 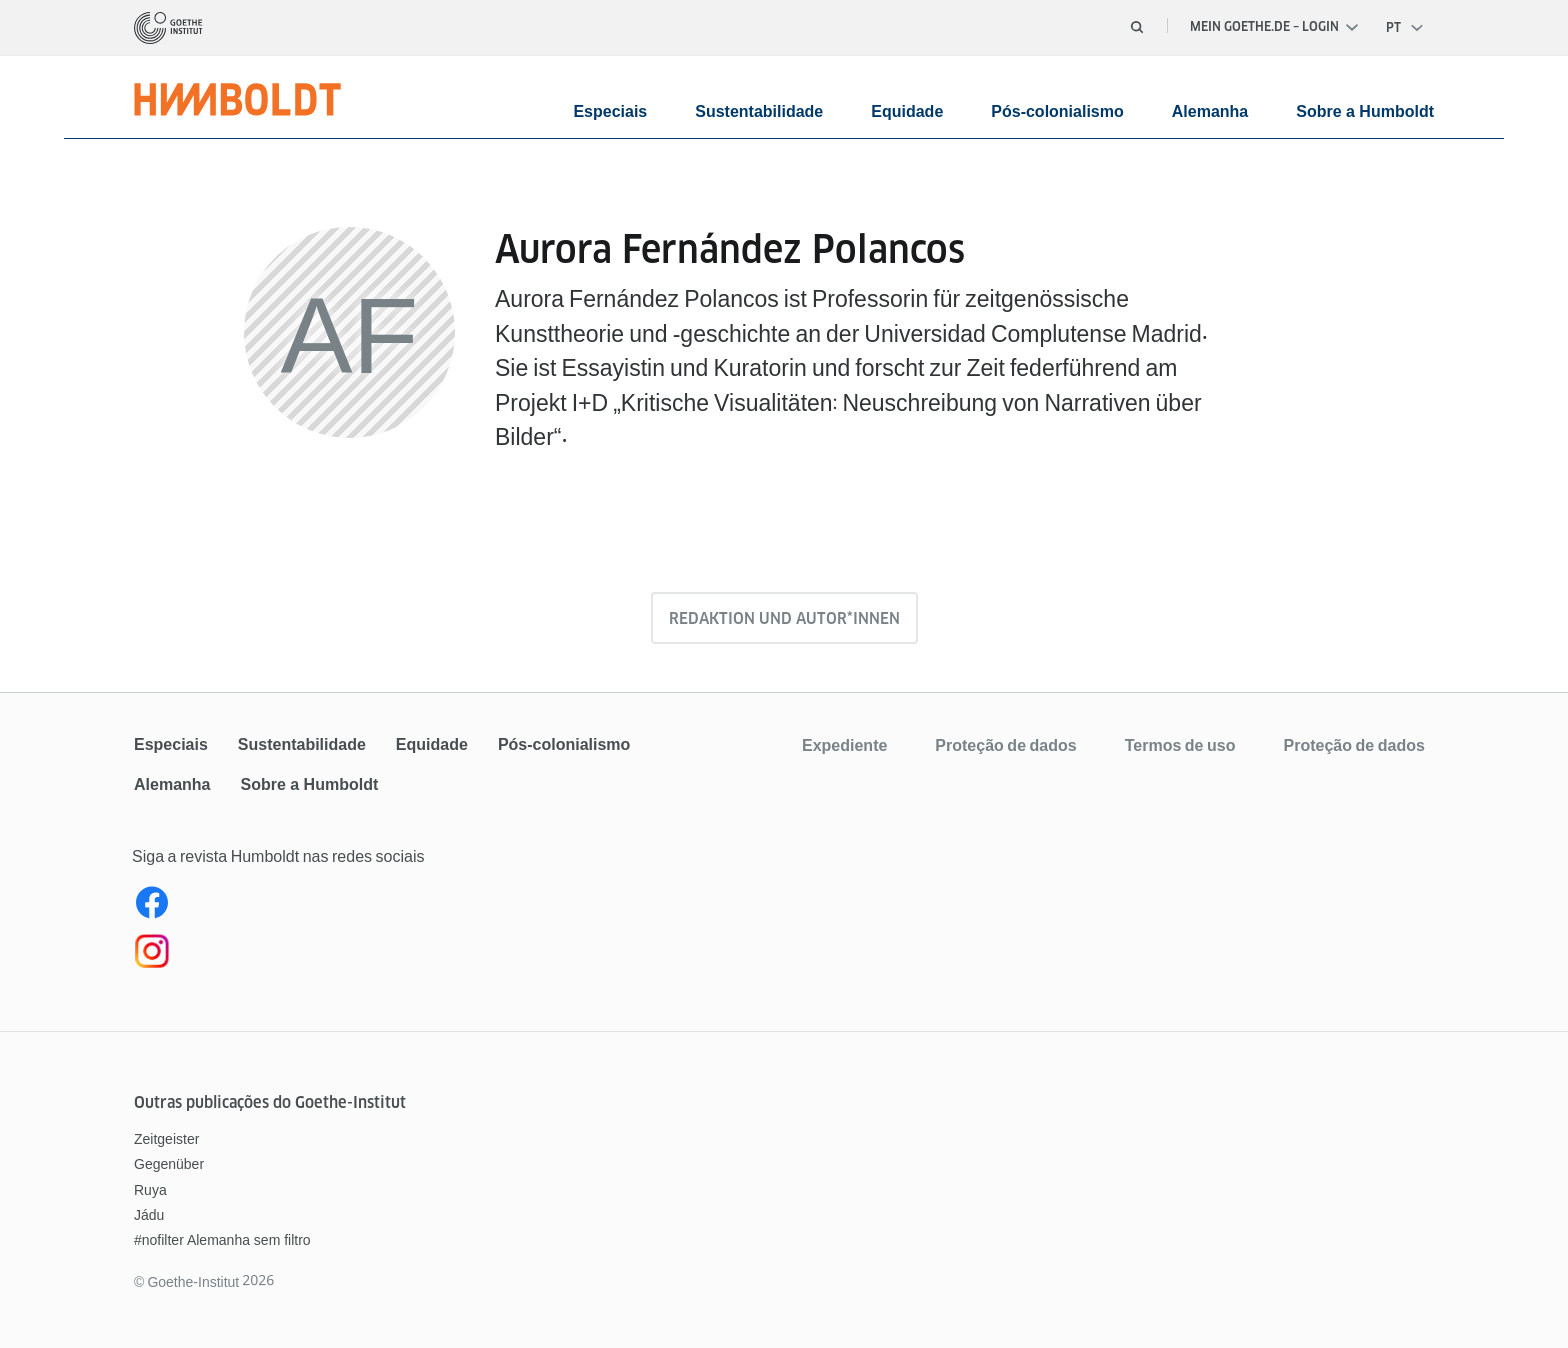 I want to click on Zeitgeister, so click(x=166, y=1139).